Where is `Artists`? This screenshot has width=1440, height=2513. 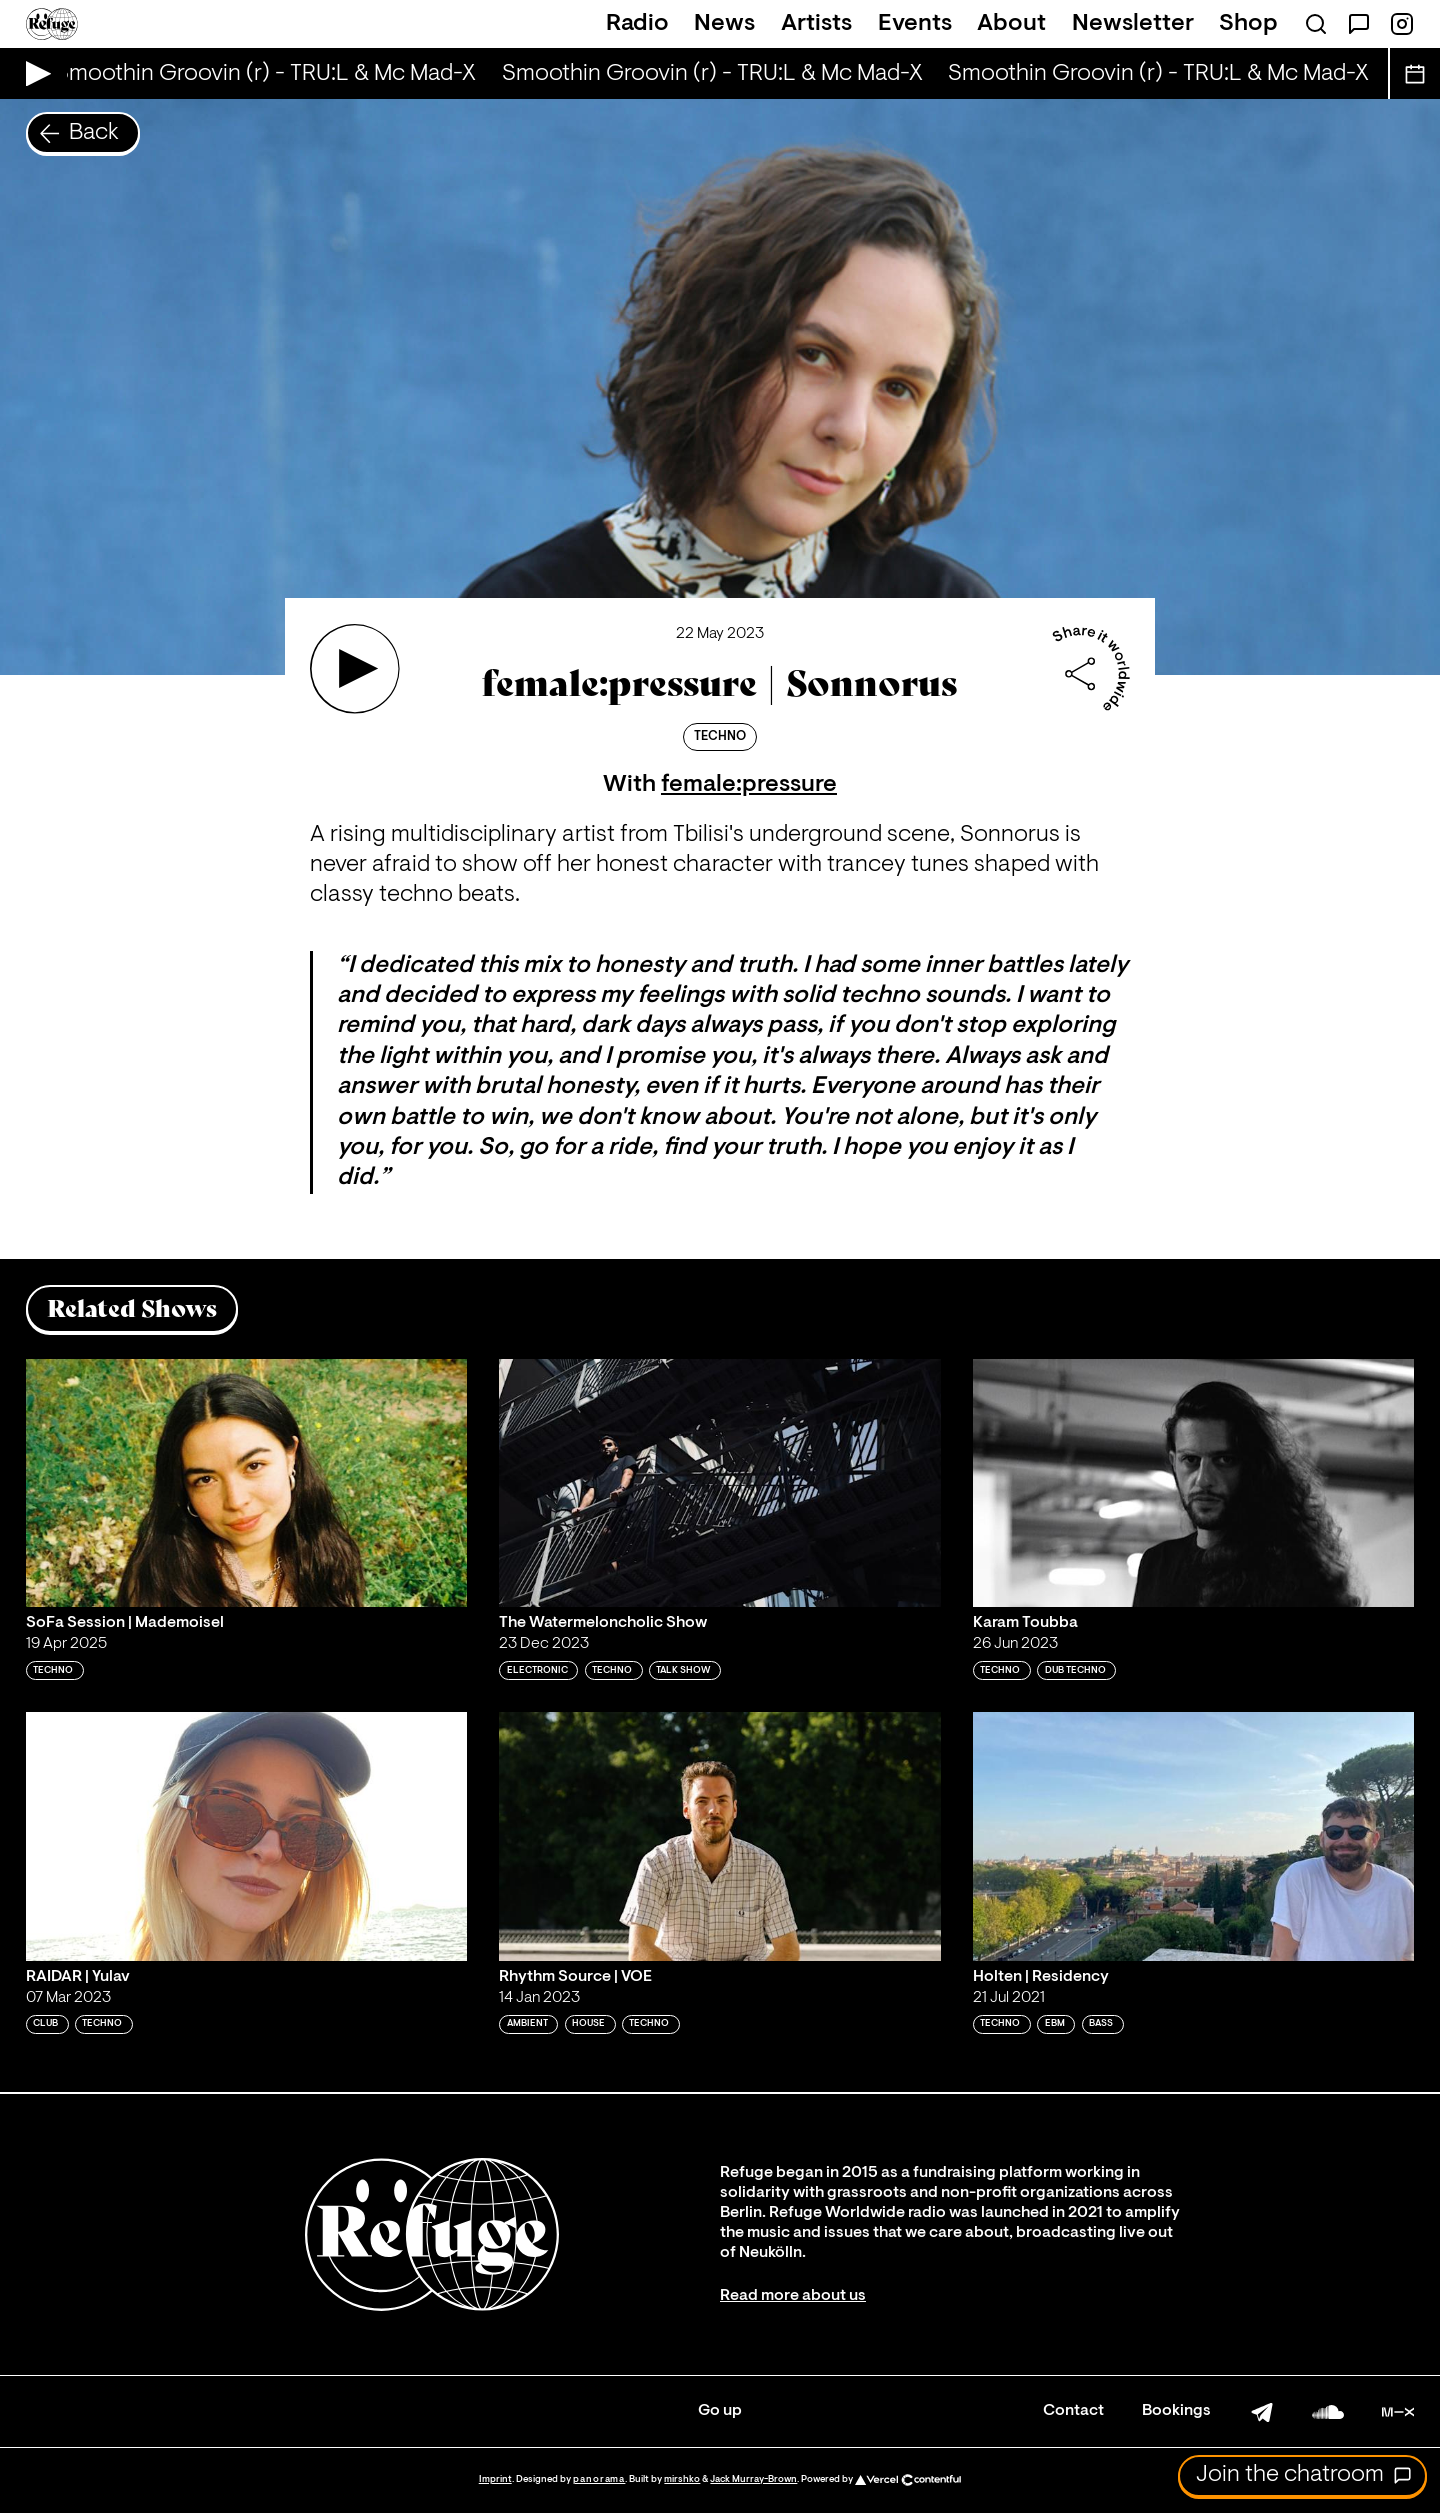
Artists is located at coordinates (816, 24).